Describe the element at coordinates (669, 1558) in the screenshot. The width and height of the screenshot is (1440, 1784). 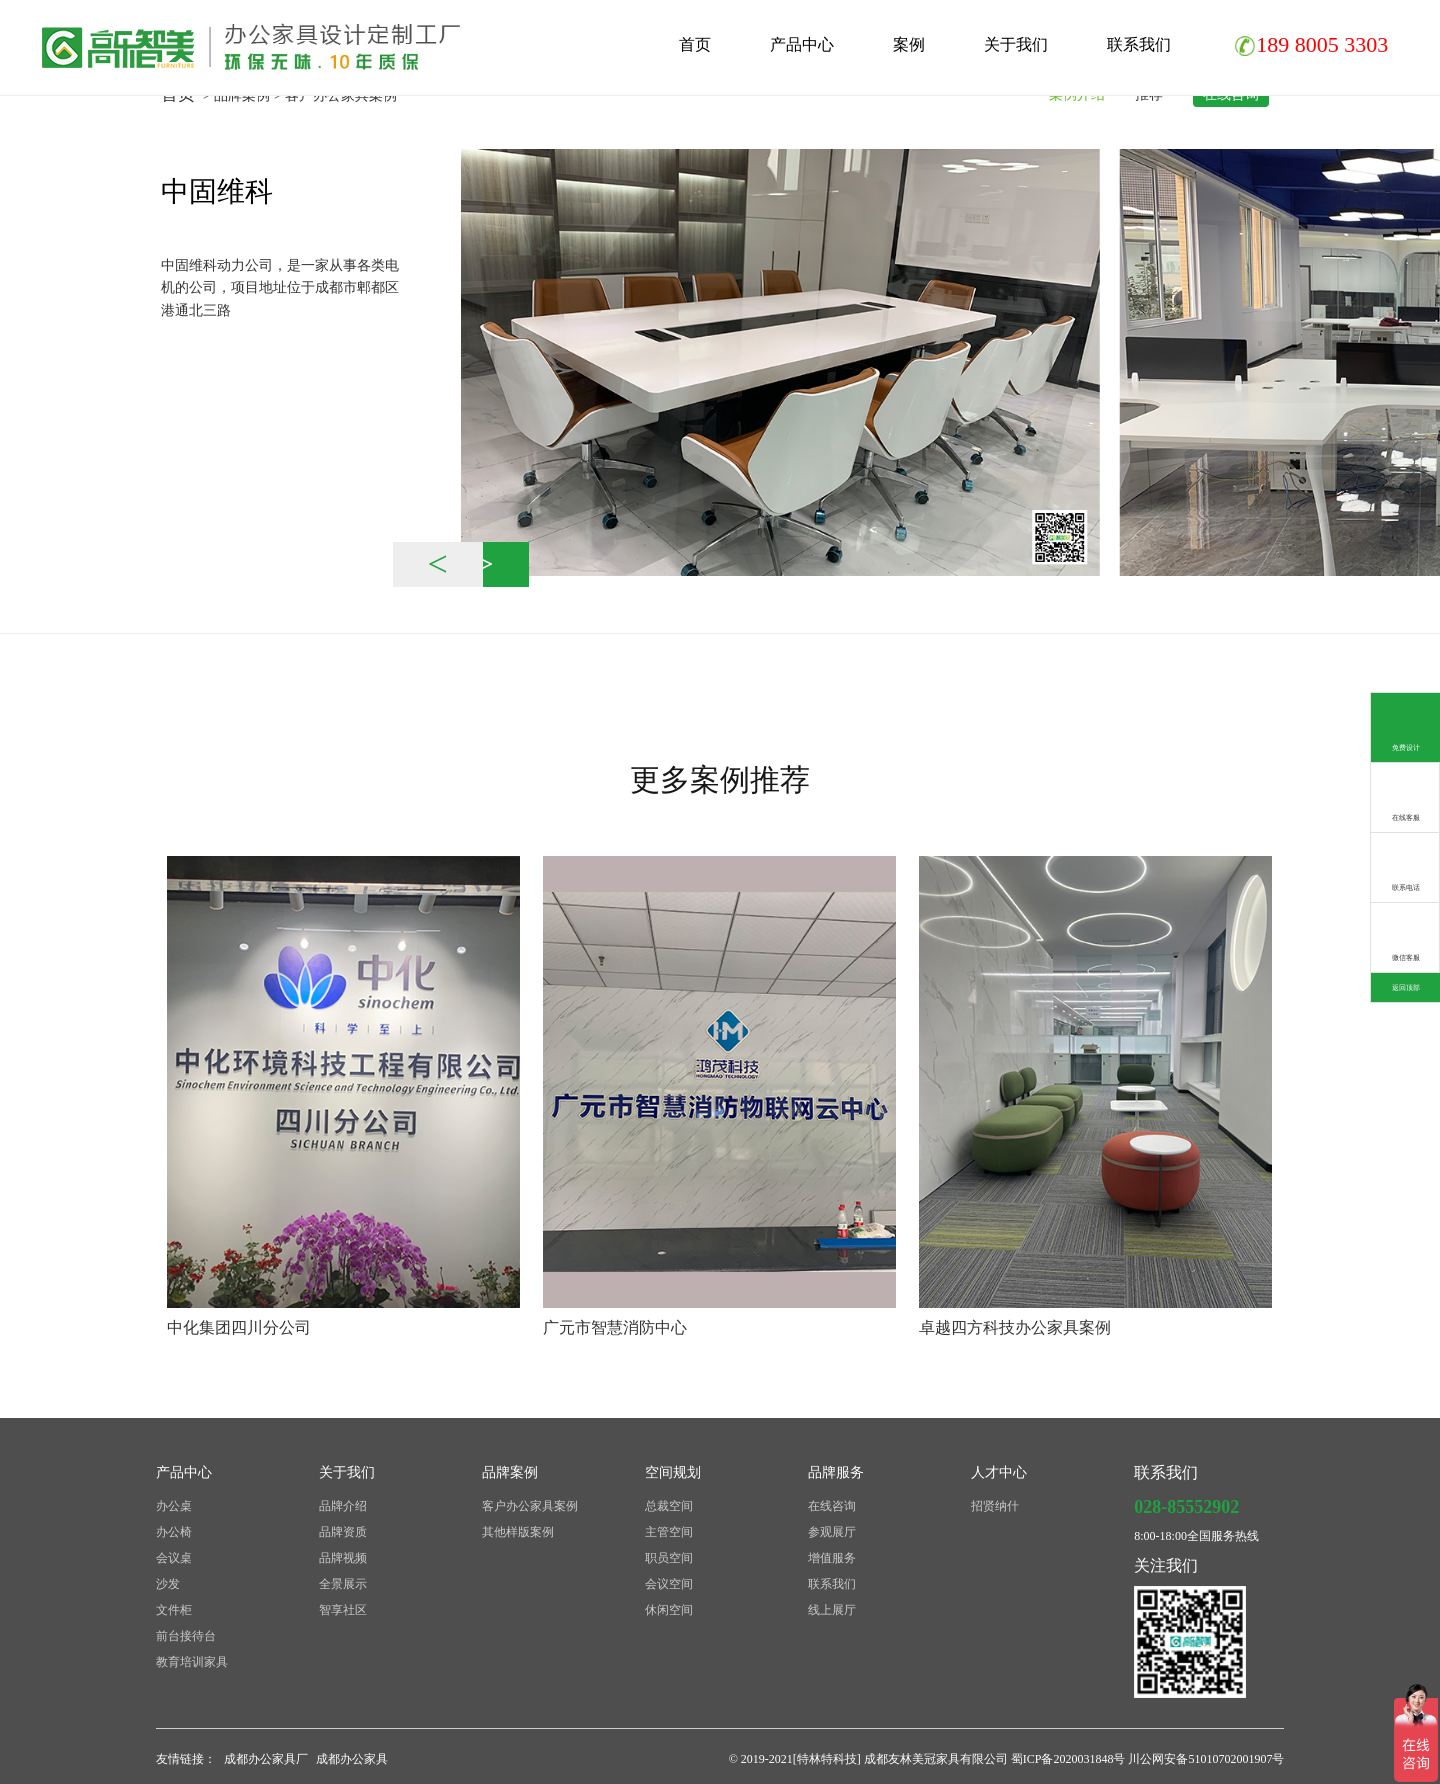
I see `职员空间` at that location.